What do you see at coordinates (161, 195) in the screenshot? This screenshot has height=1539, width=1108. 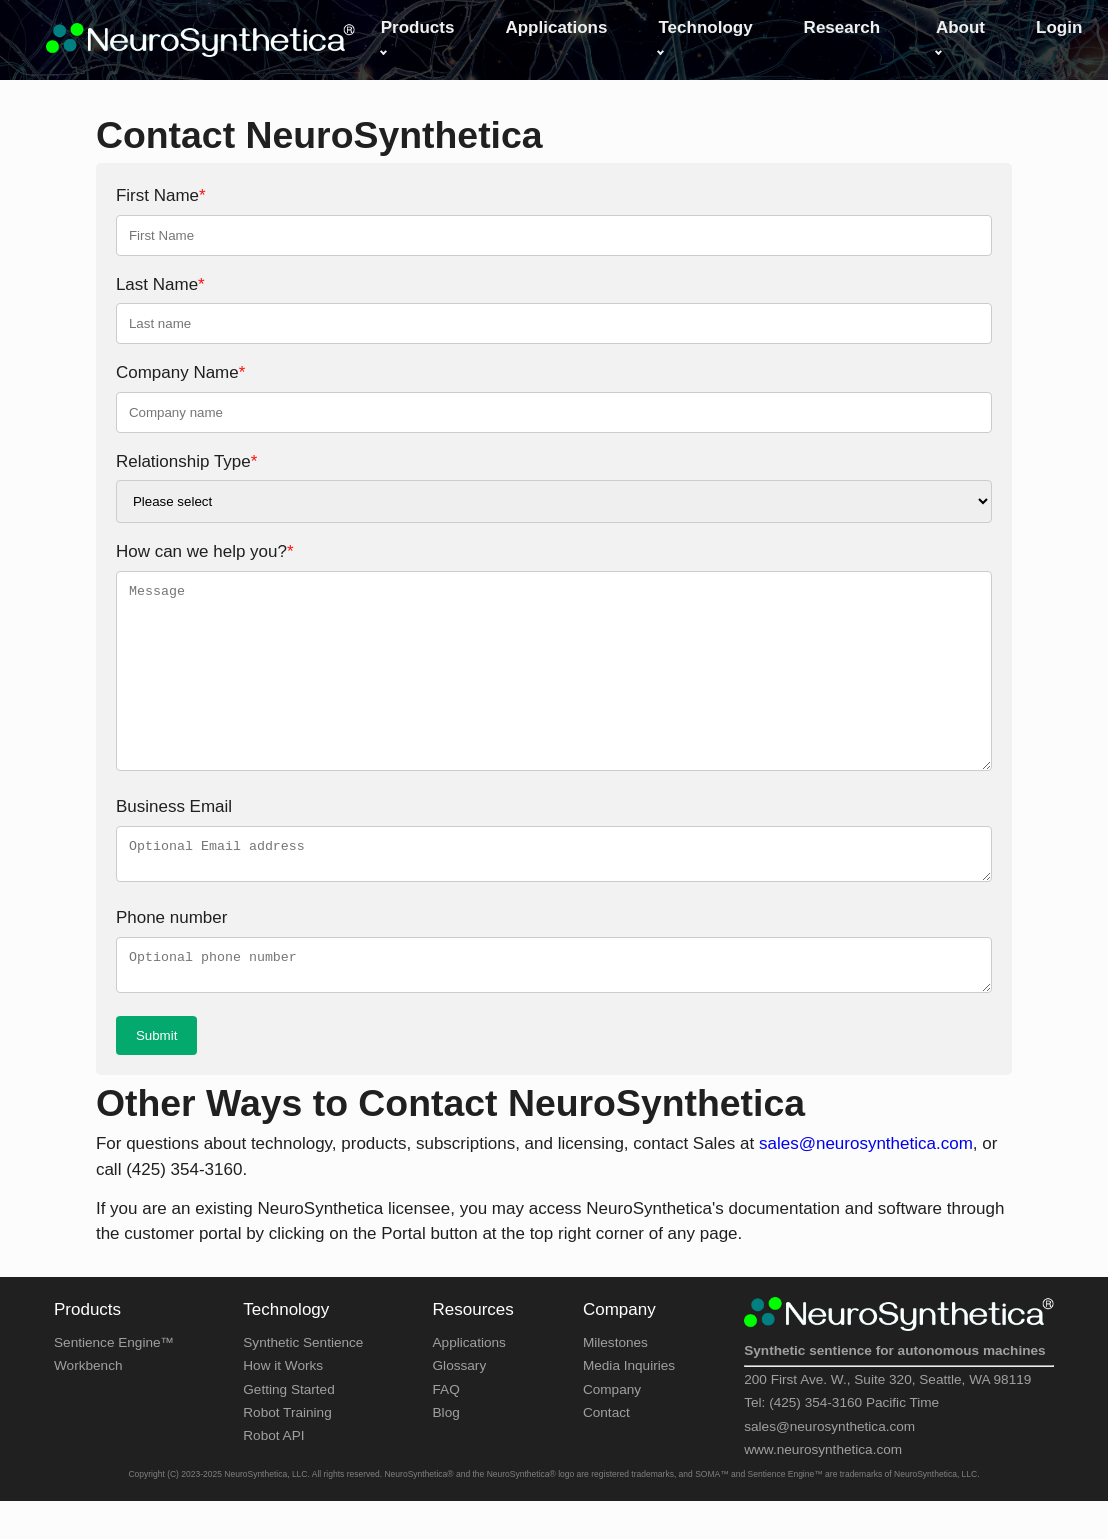 I see `First Name` at bounding box center [161, 195].